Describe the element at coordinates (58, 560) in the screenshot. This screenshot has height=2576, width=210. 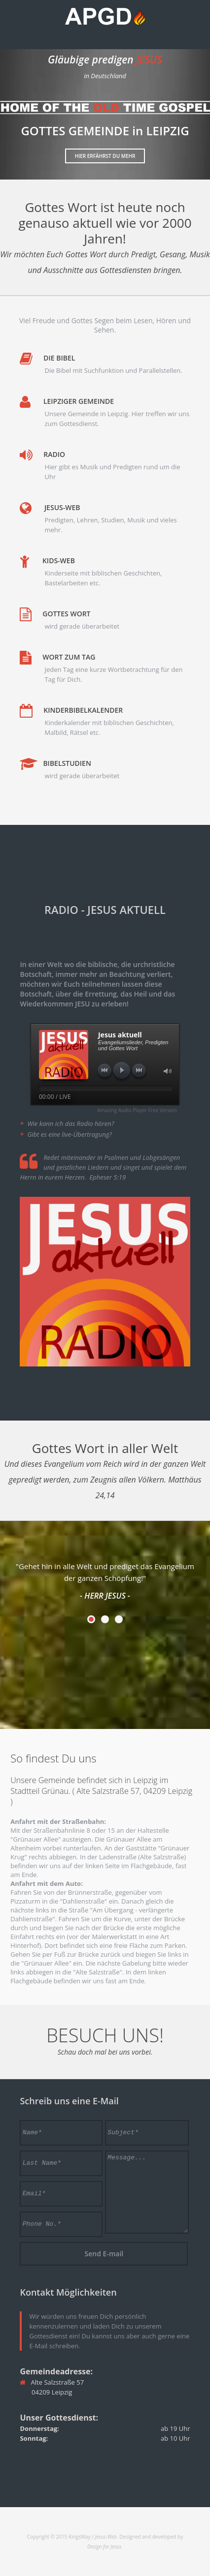
I see `Kids-Web` at that location.